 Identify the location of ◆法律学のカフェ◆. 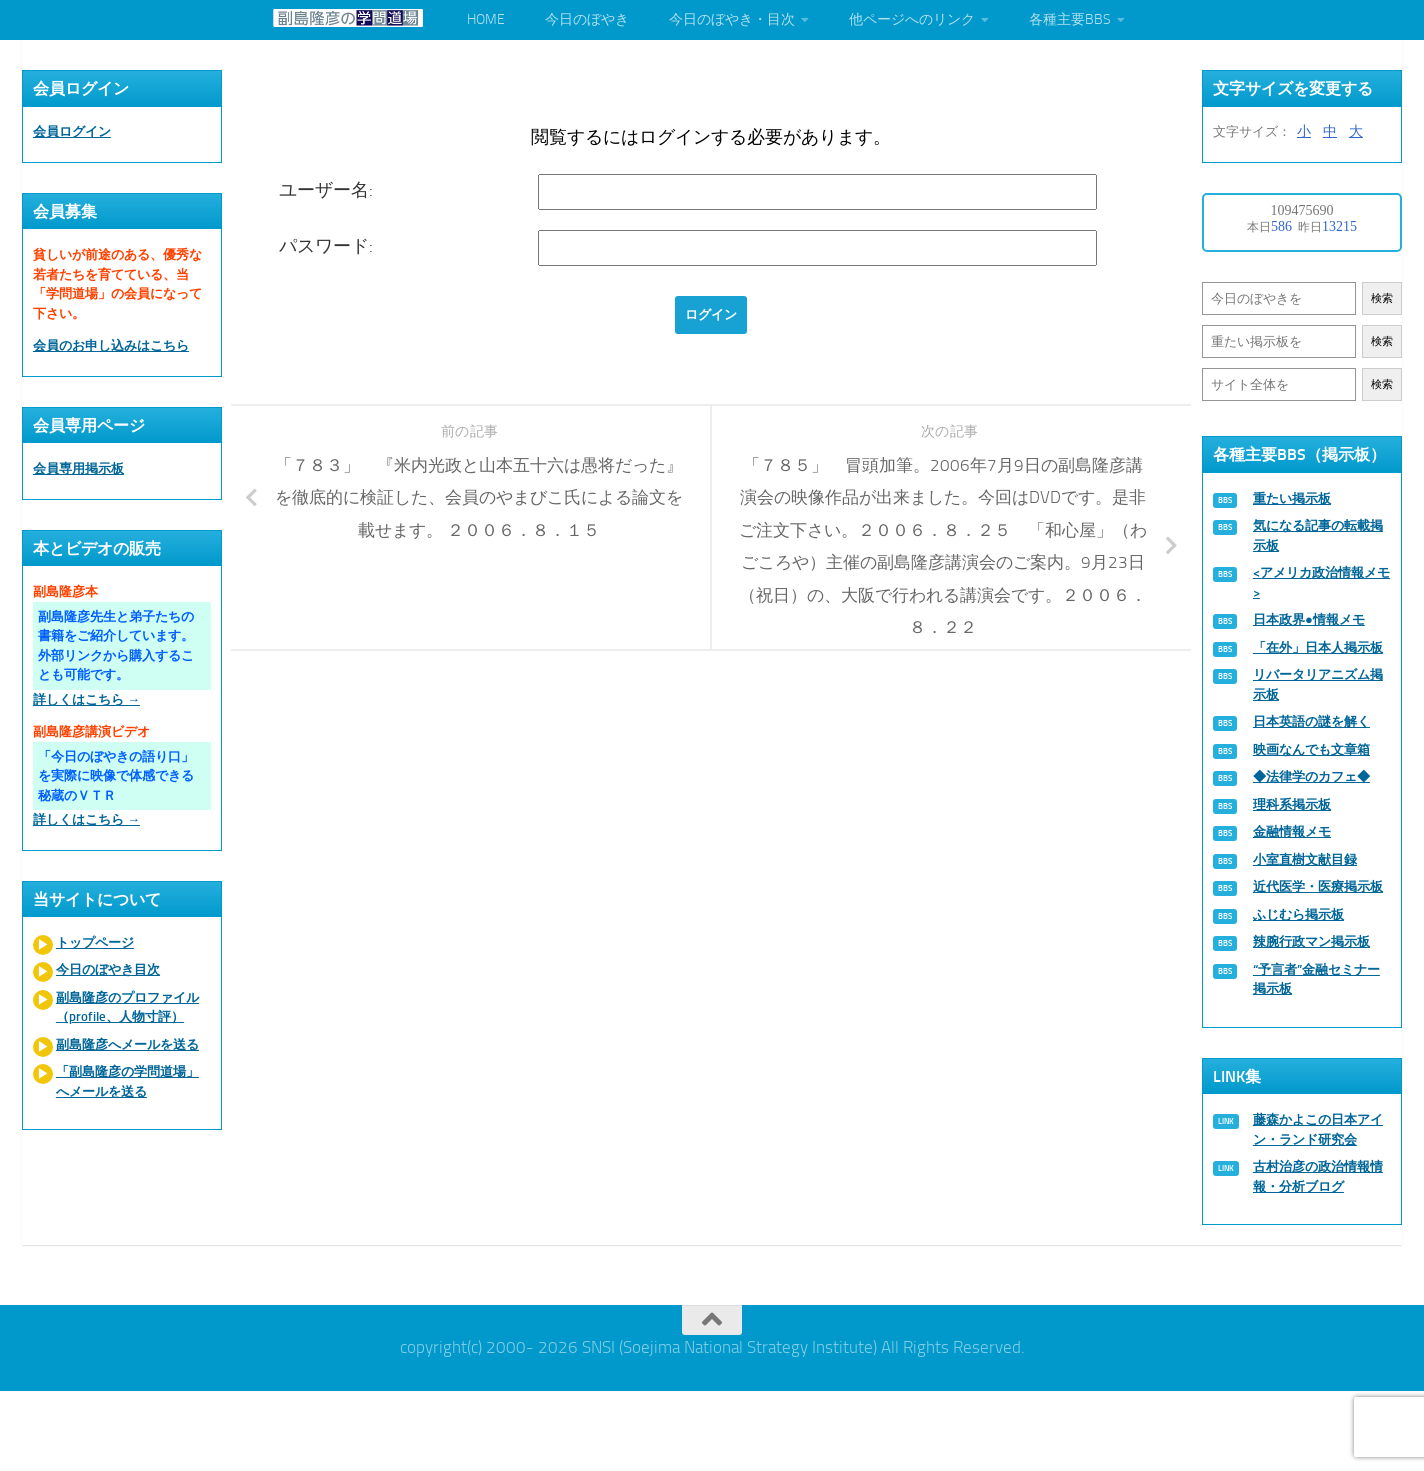
(1311, 776).